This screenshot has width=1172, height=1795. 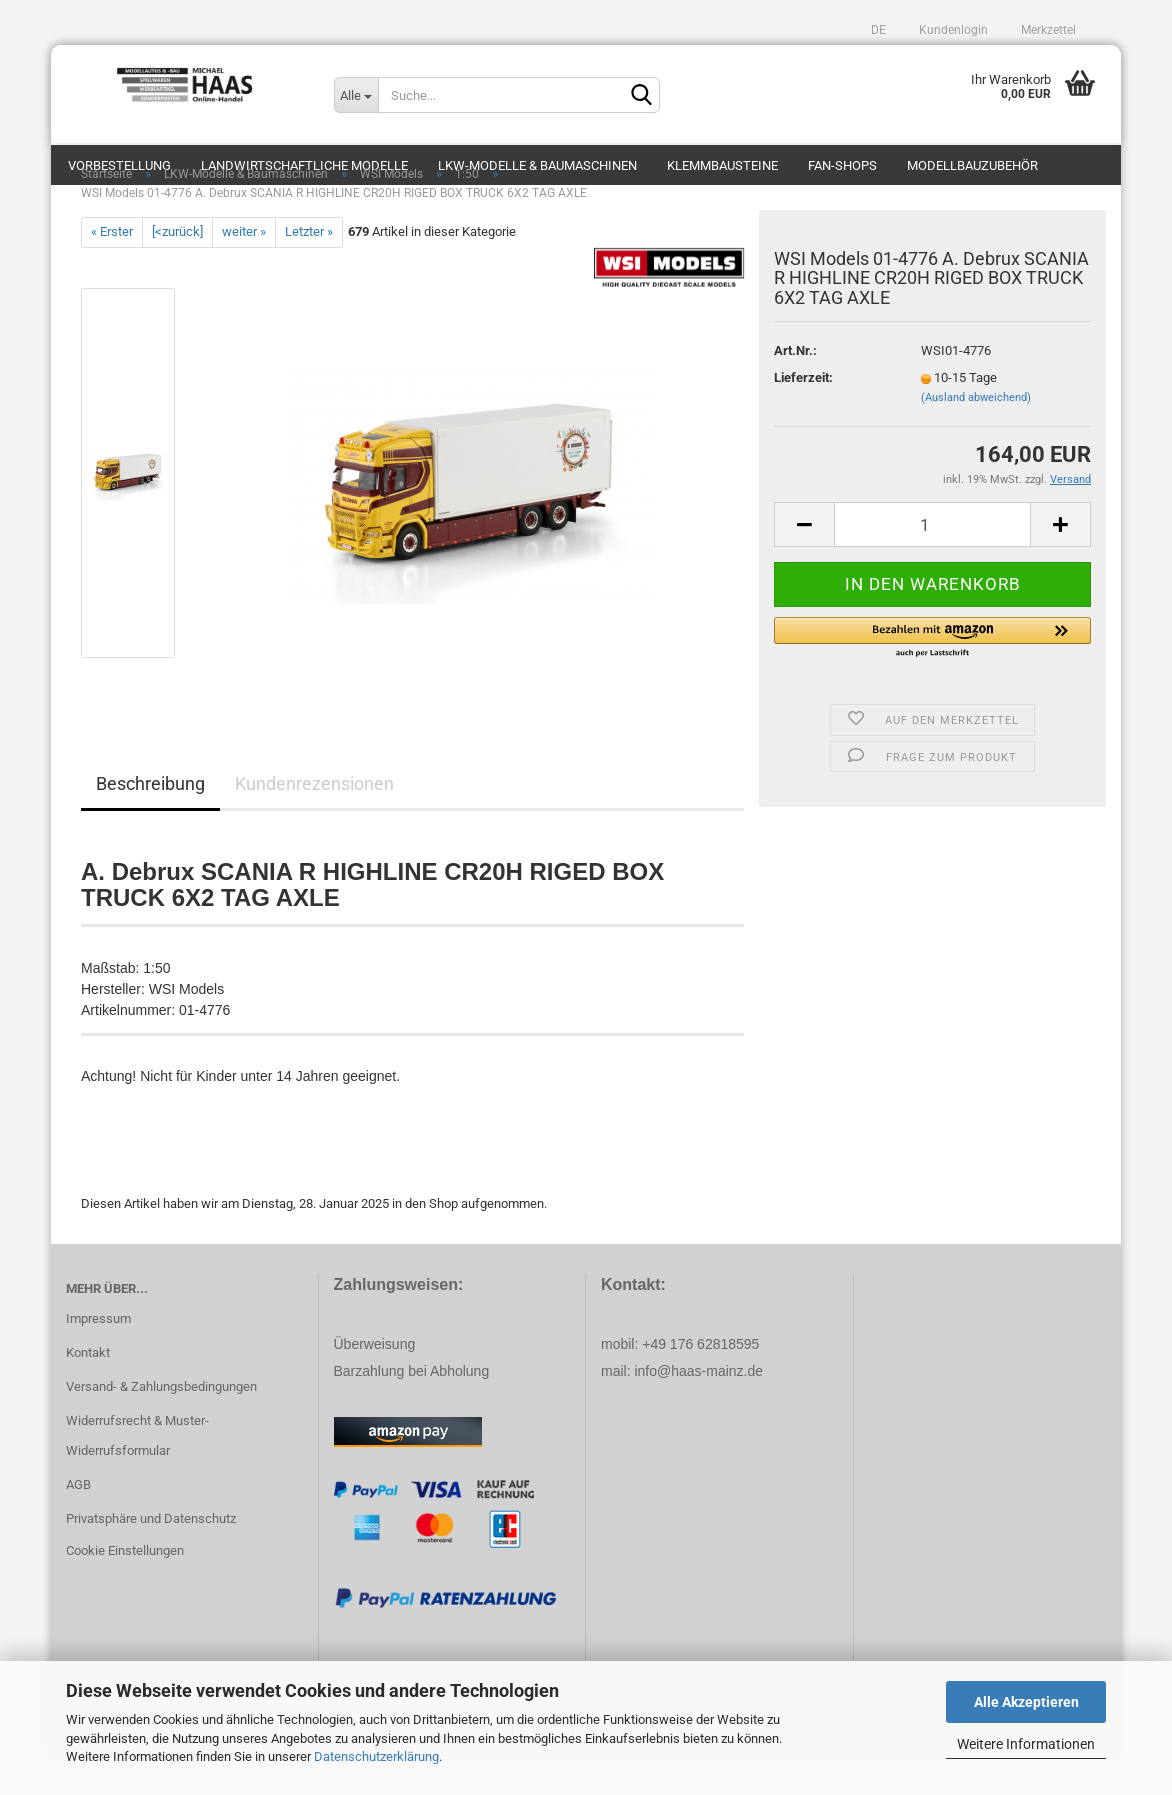 I want to click on Kontakt, so click(x=88, y=1392).